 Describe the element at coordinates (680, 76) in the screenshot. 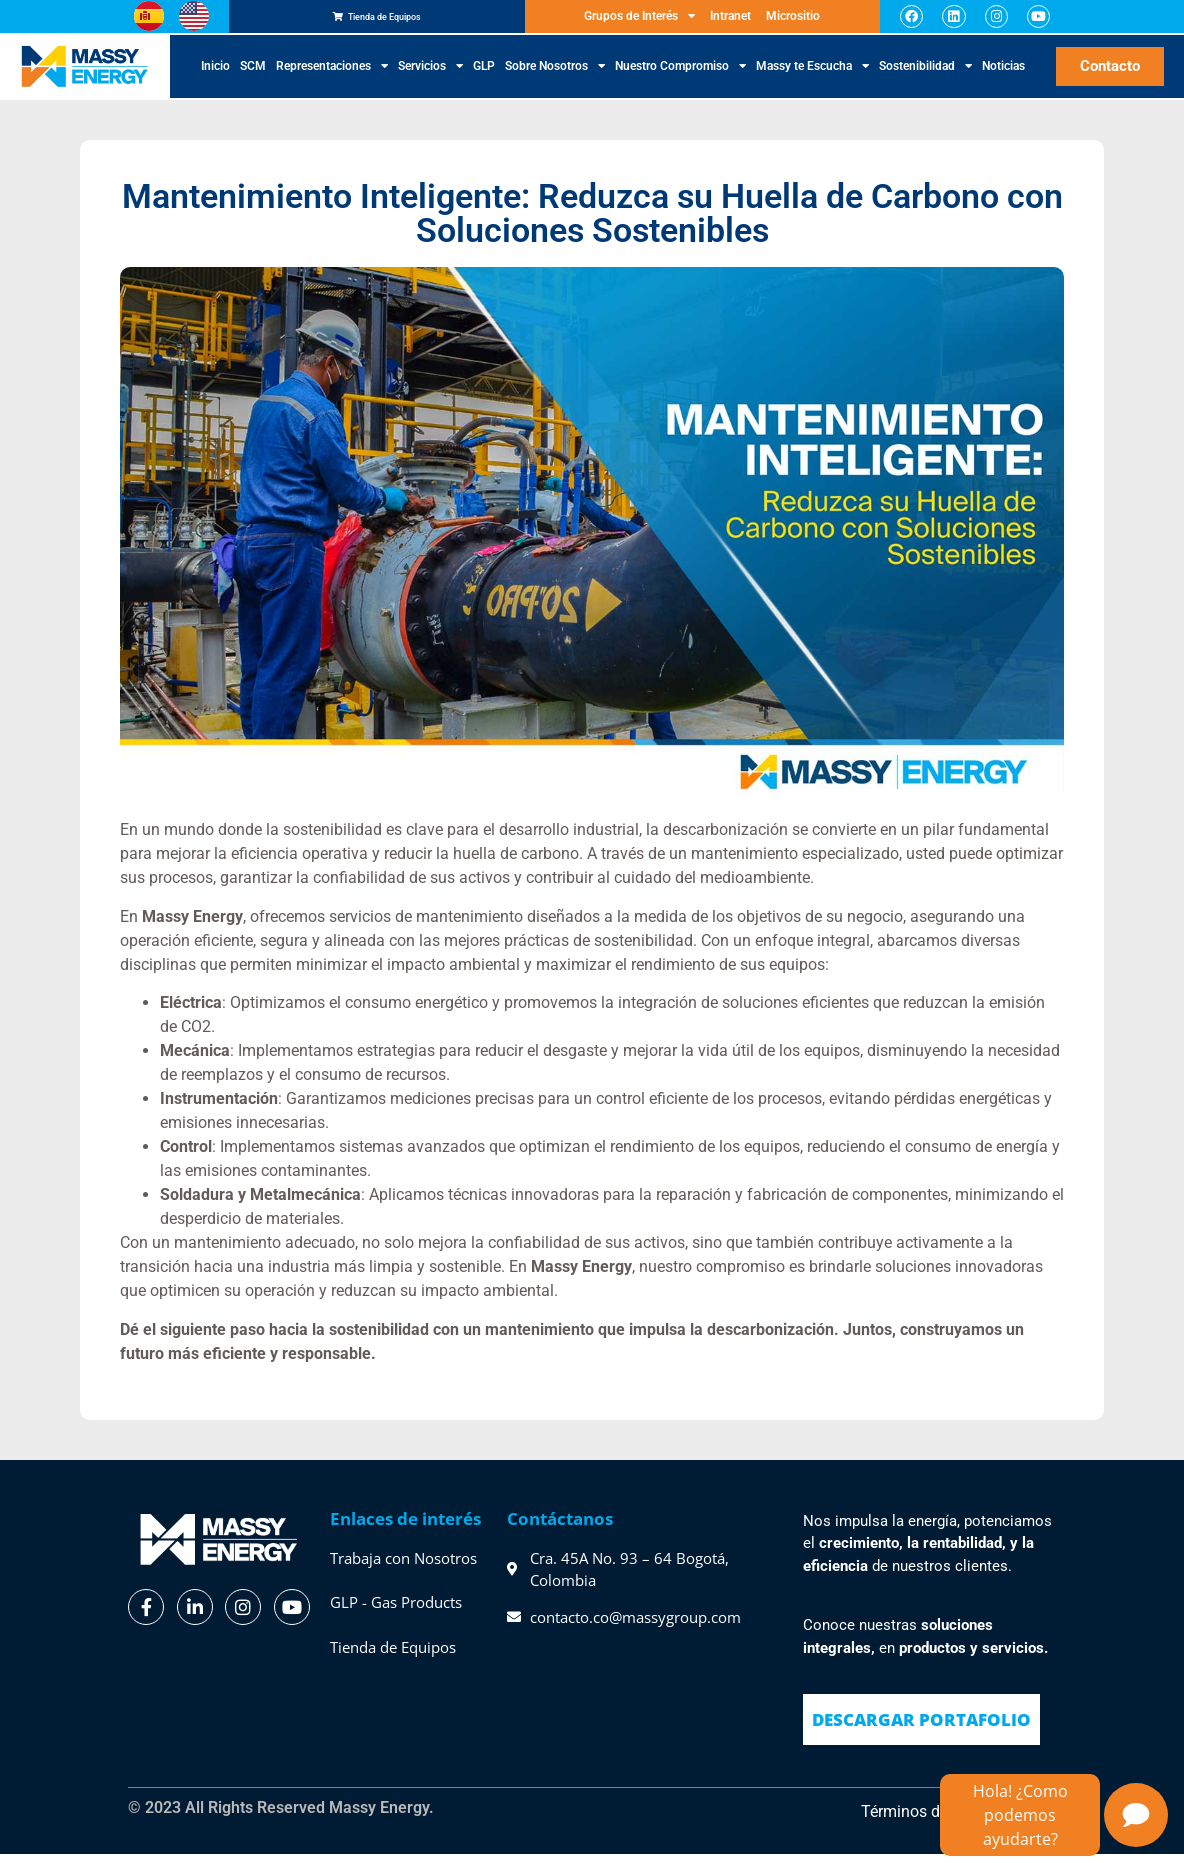

I see `Nuestro Compromiso` at that location.